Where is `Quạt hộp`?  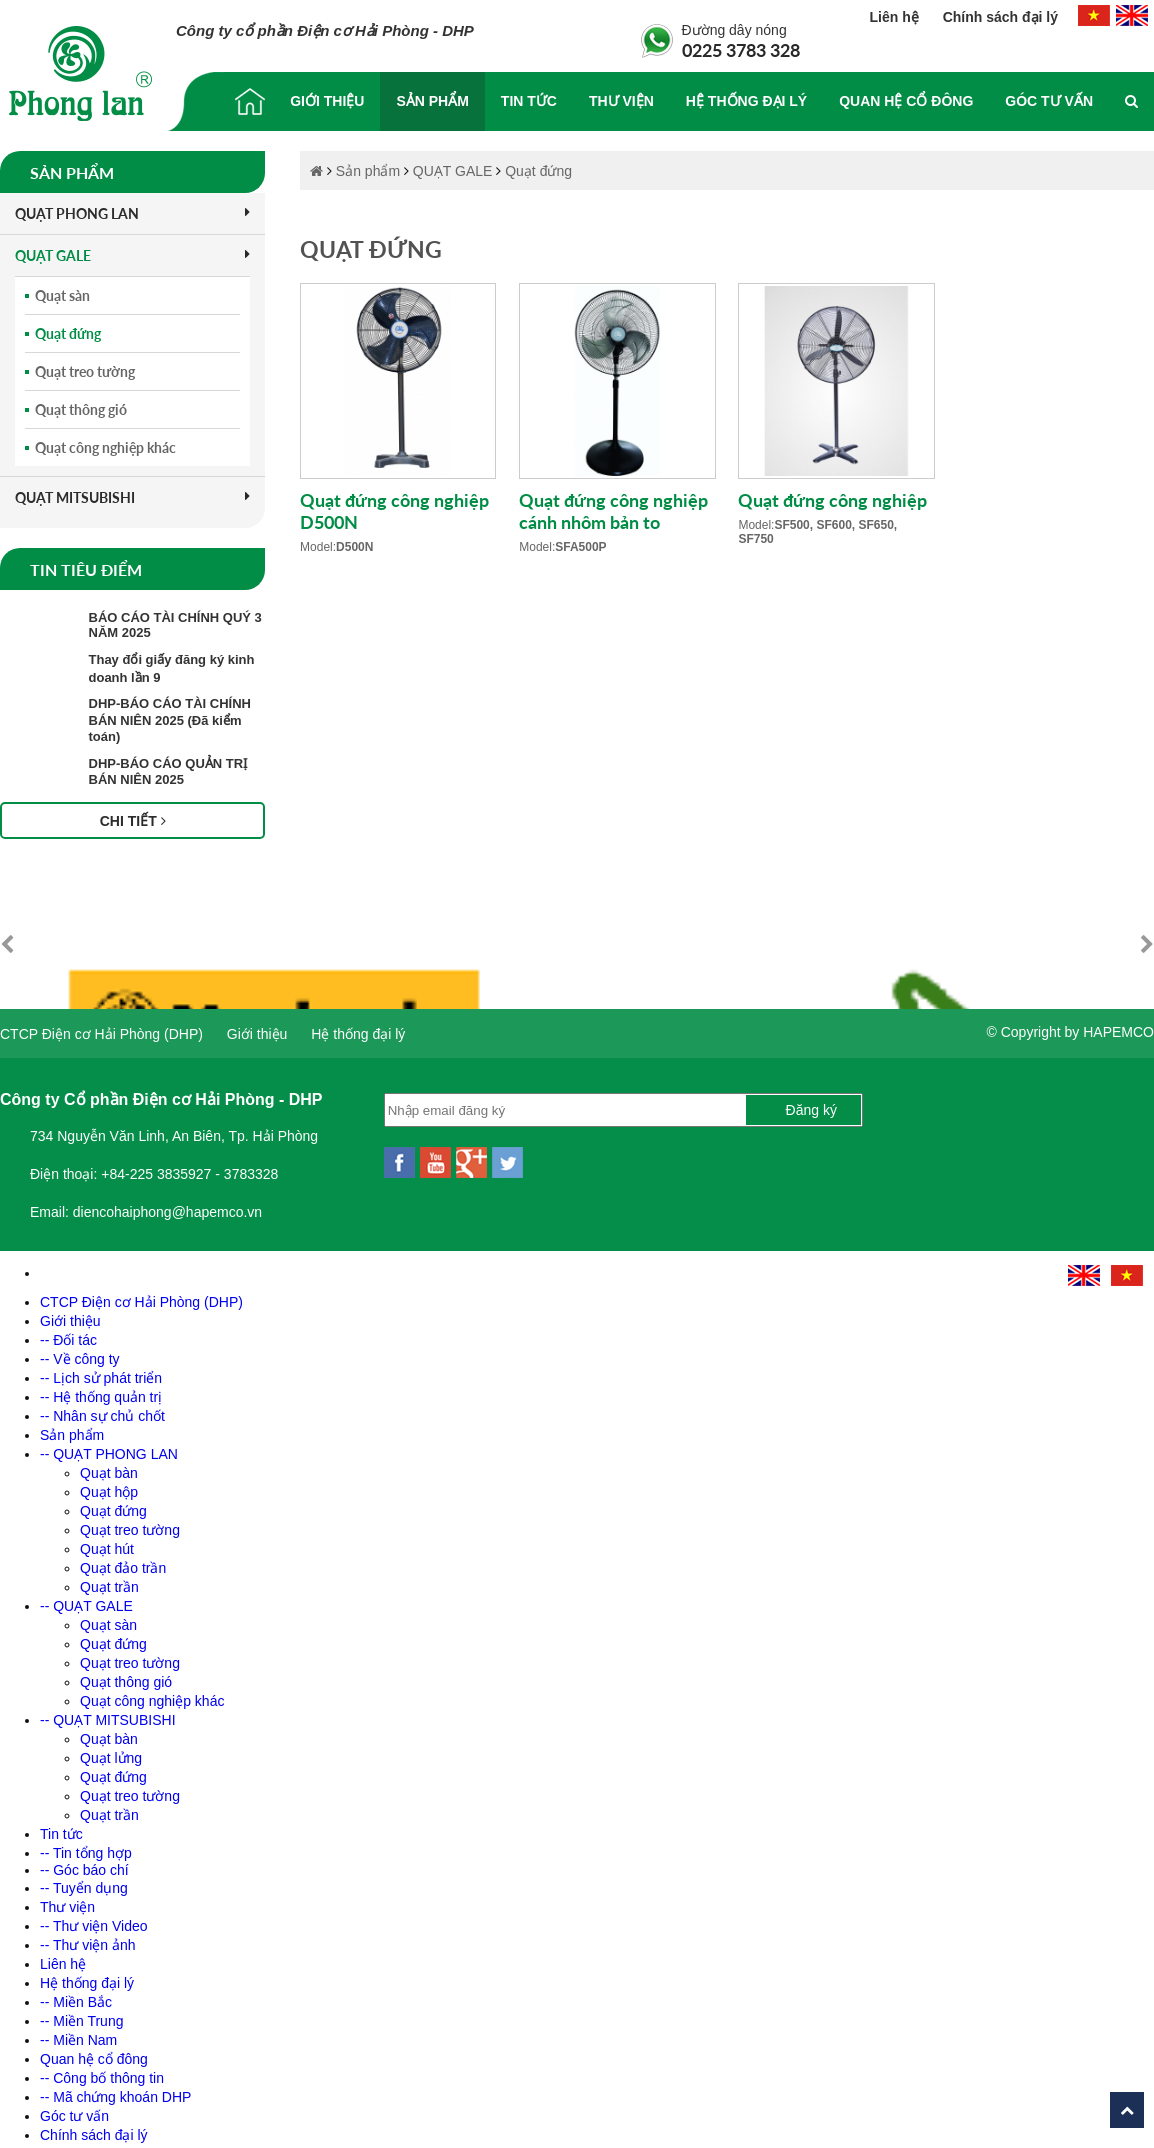
Quạt hộp is located at coordinates (109, 1482).